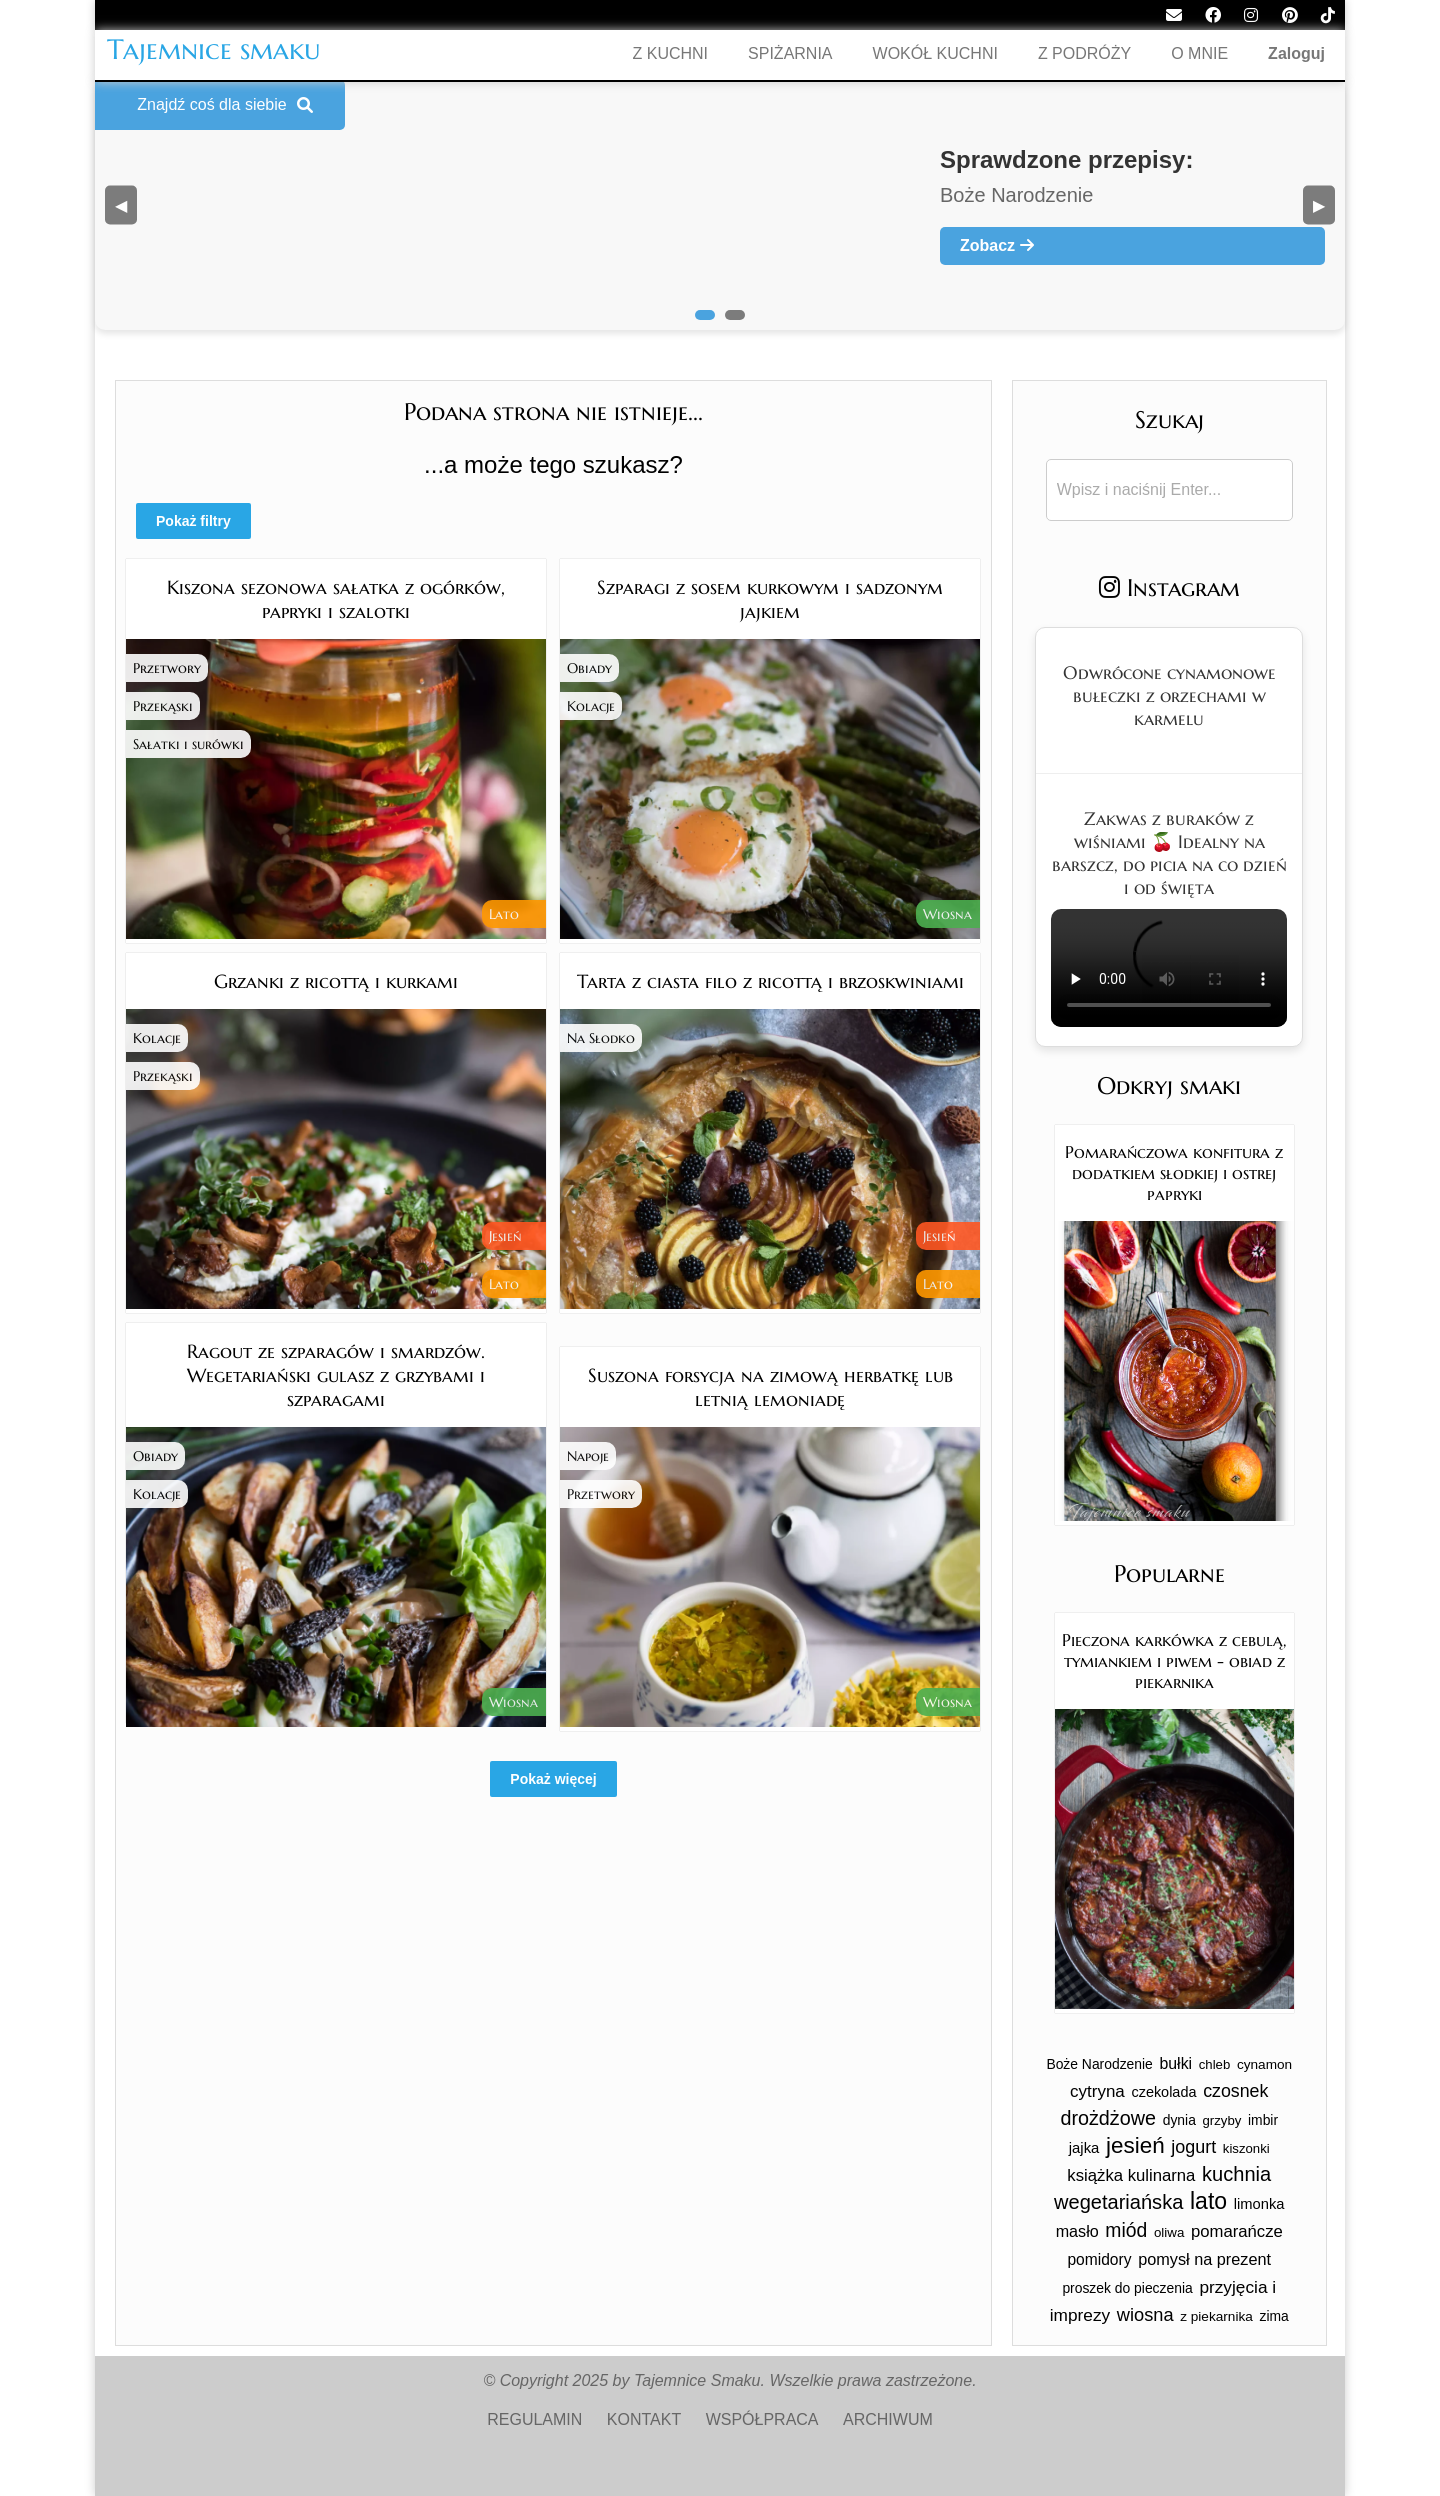  I want to click on książka kulinarna, so click(1131, 2175).